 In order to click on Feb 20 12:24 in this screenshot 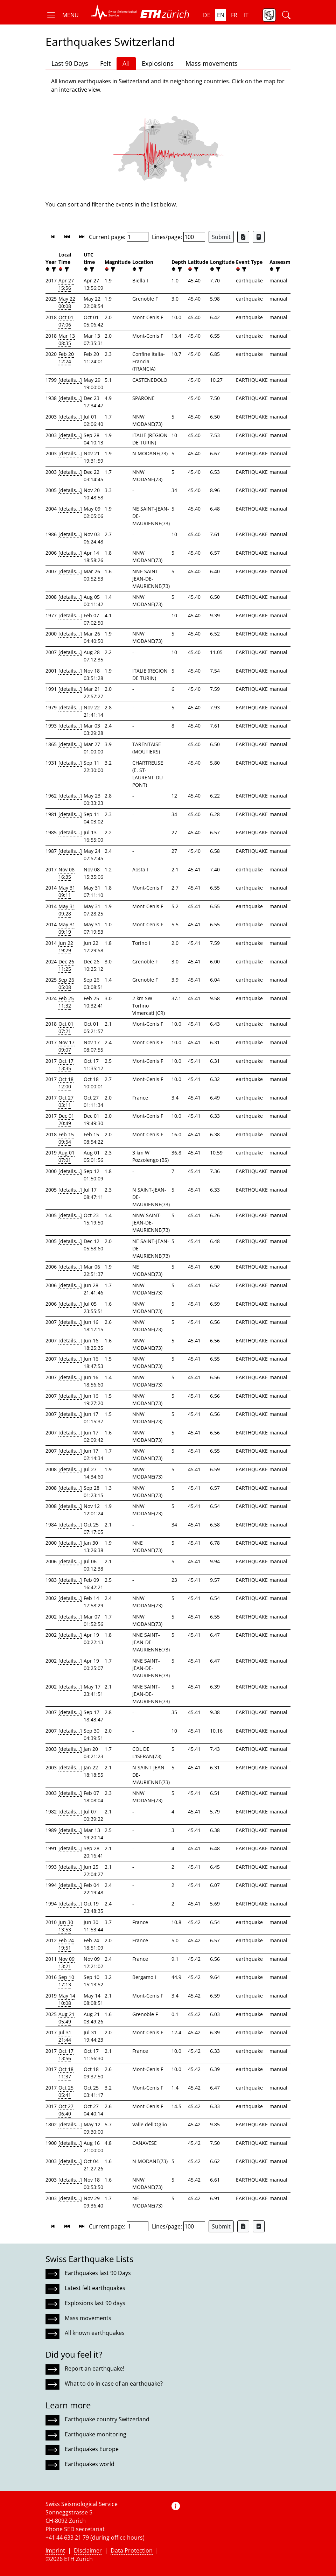, I will do `click(66, 358)`.